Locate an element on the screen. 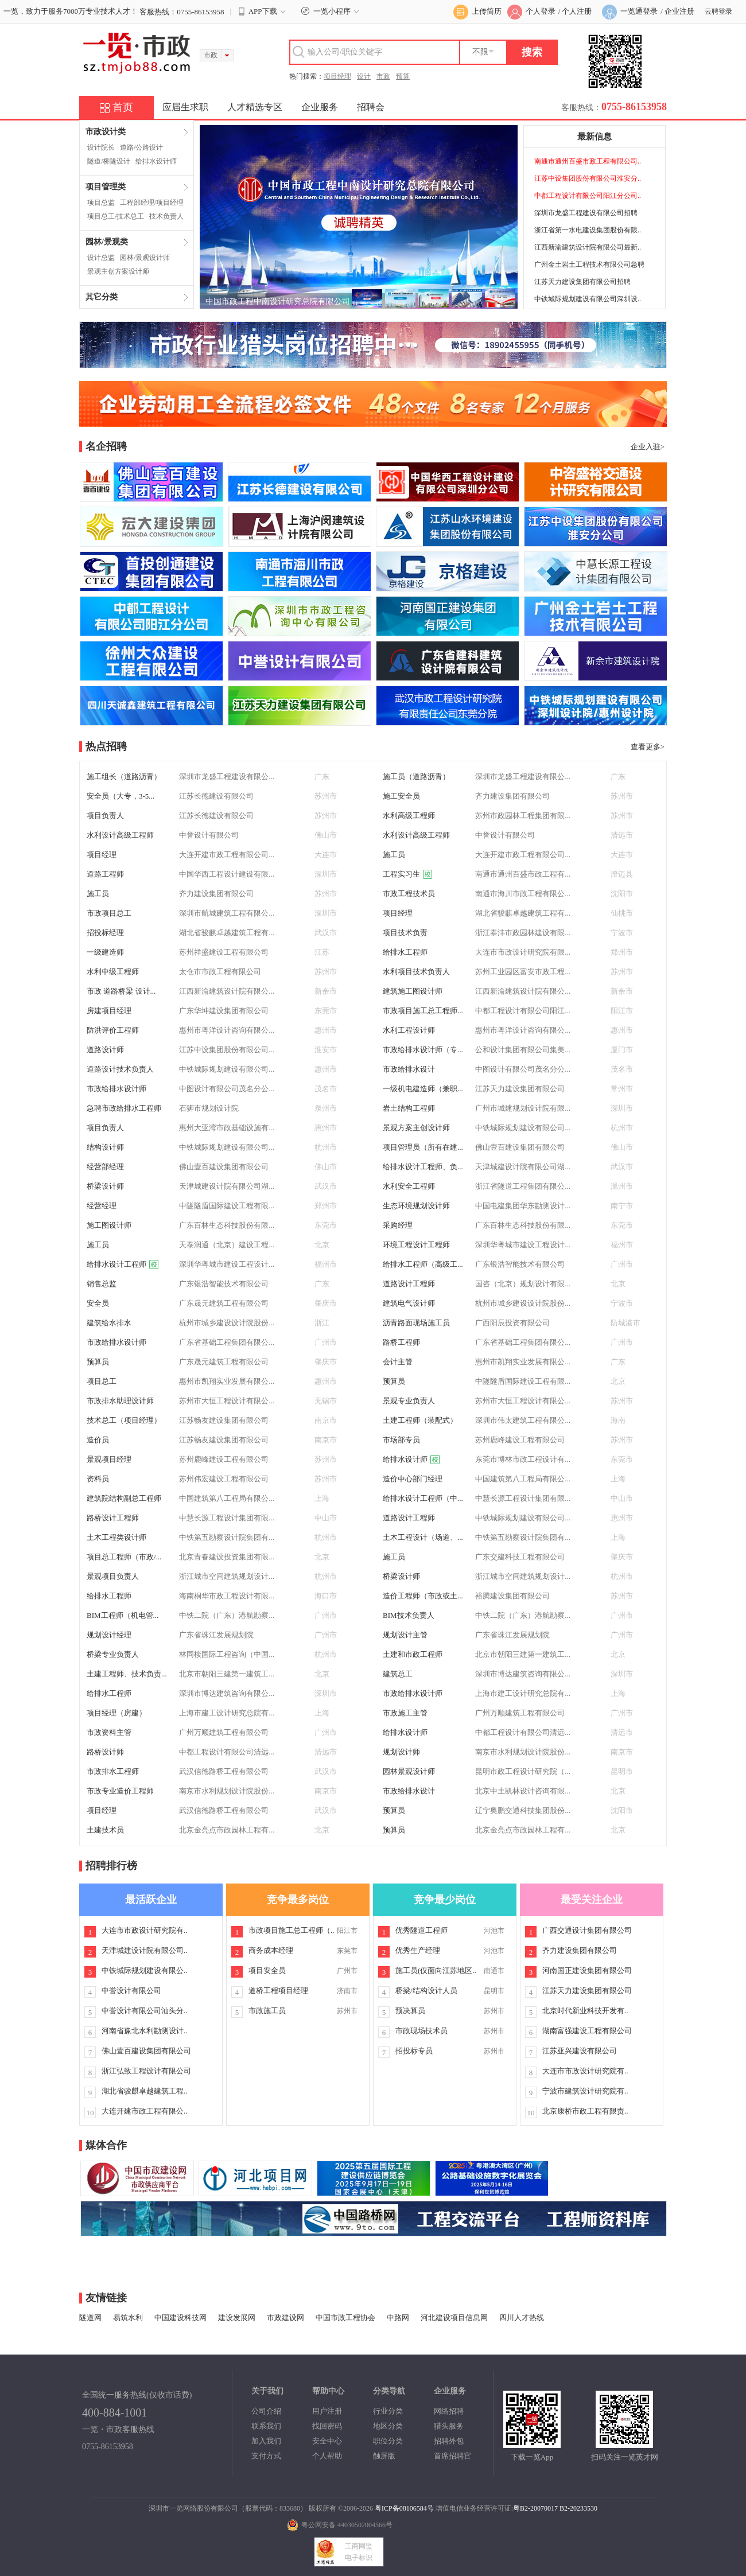 The image size is (746, 2576). 广东华坤建设集团有限公司 is located at coordinates (224, 1010).